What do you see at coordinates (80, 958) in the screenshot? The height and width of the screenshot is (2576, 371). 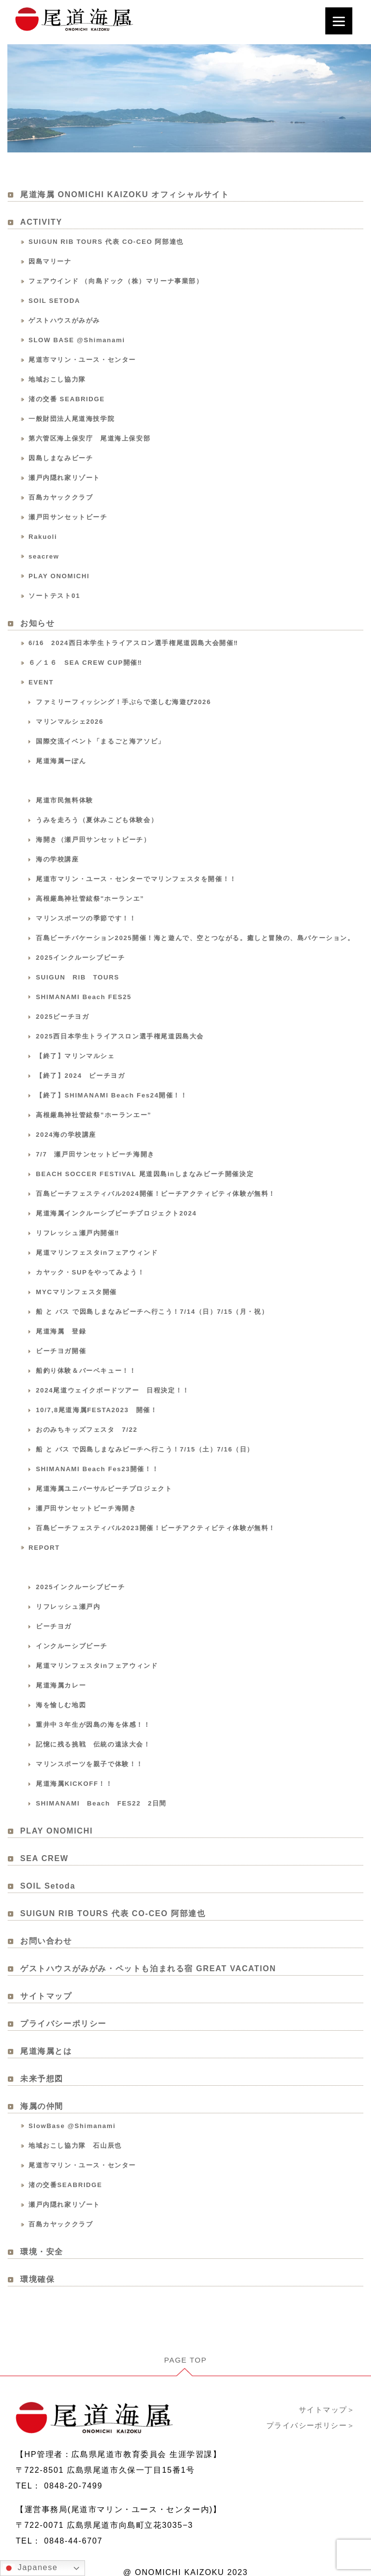 I see `2025インクルーシブビーチ` at bounding box center [80, 958].